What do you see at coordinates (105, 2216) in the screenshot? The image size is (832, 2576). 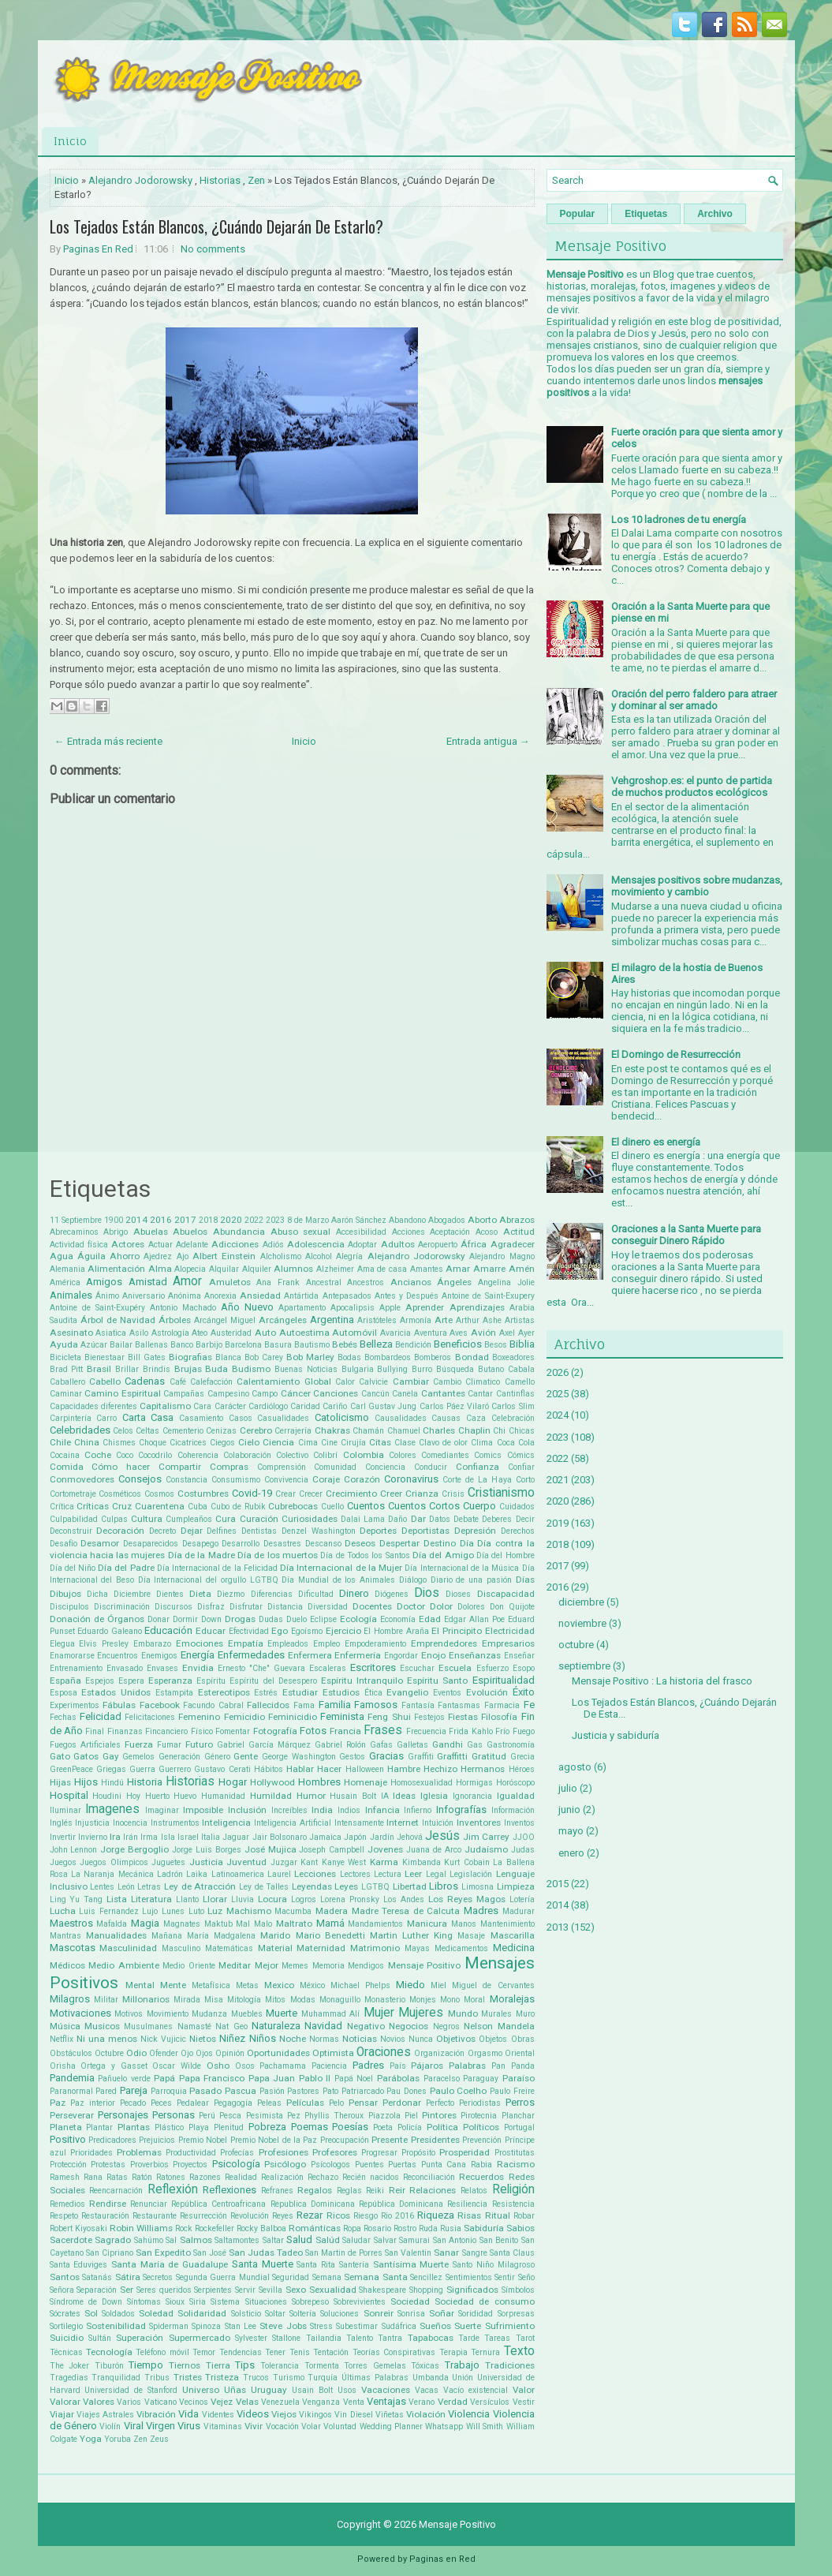 I see `Restauración` at bounding box center [105, 2216].